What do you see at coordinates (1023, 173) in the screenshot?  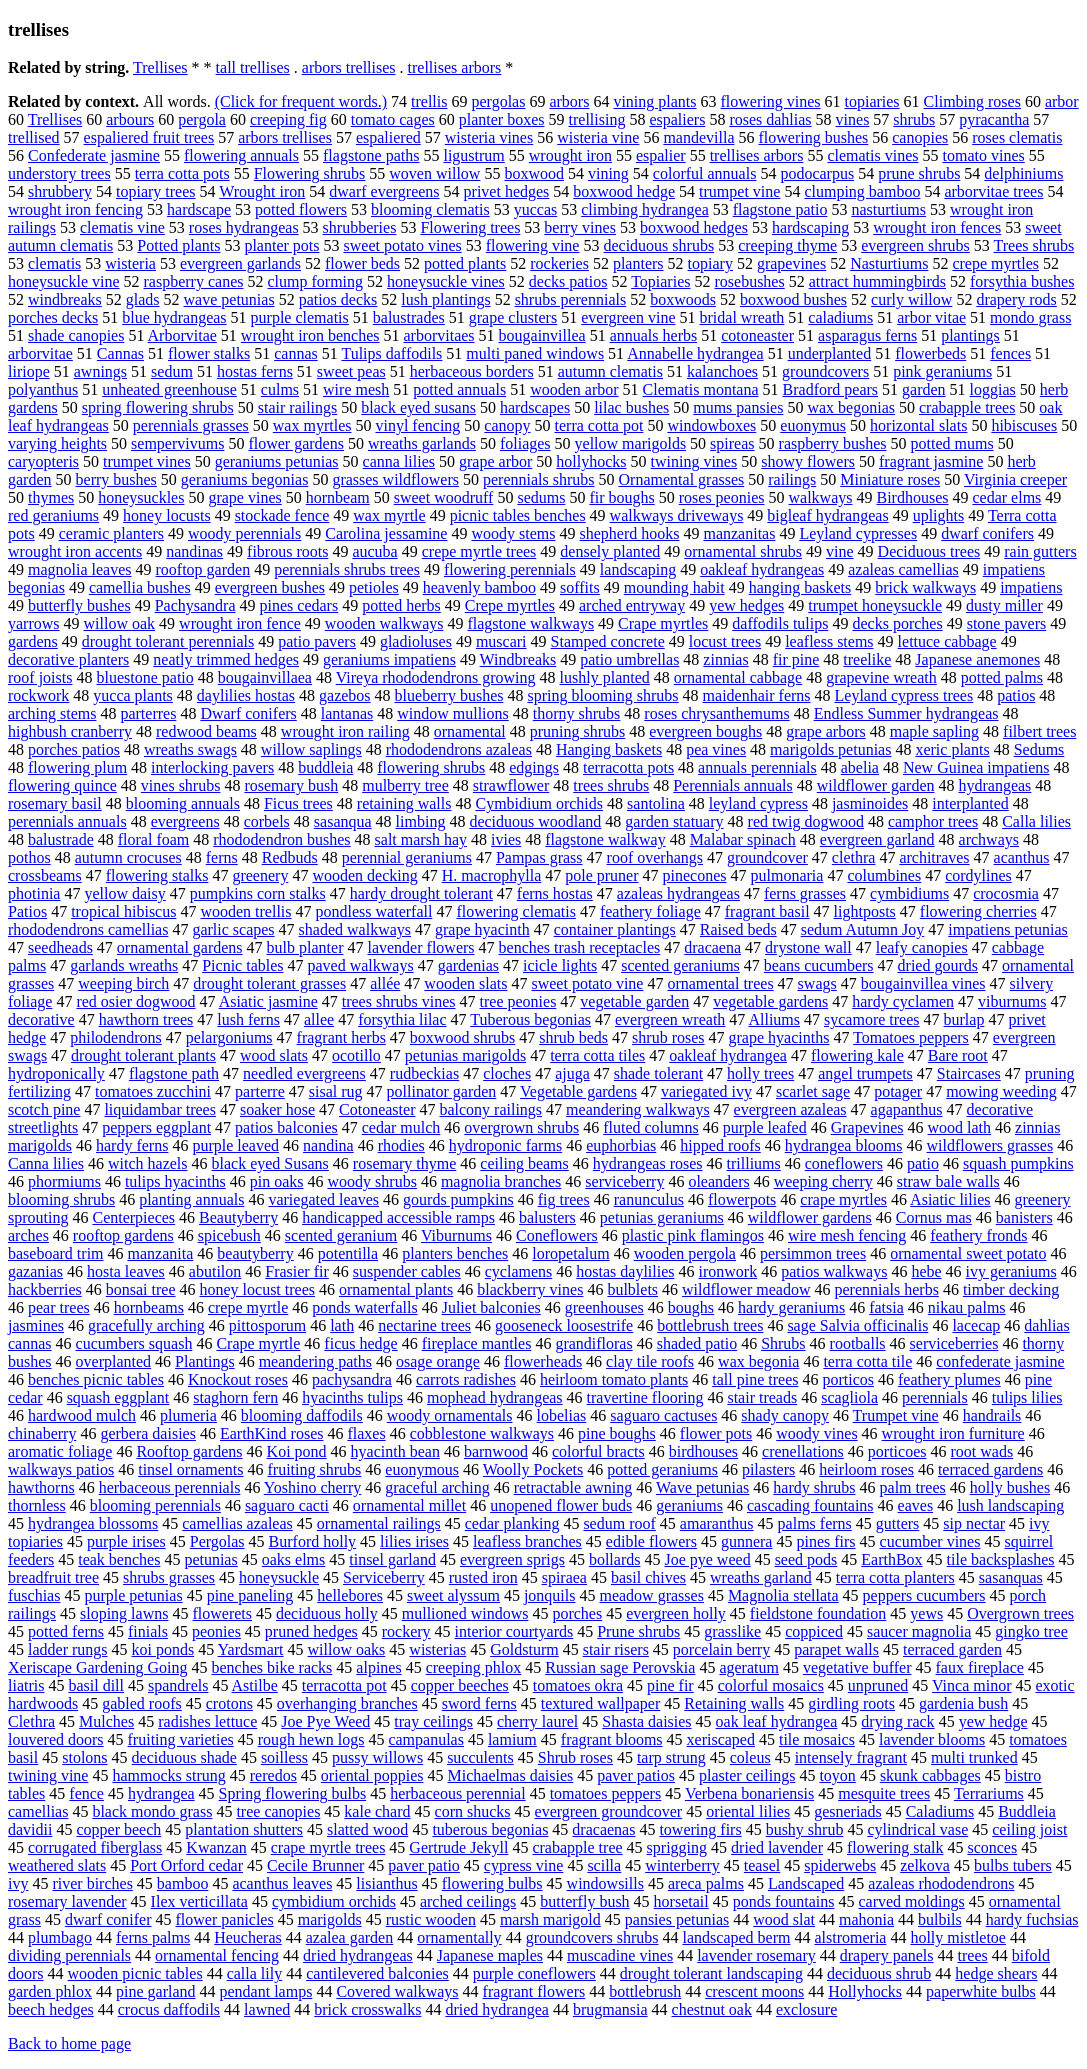 I see `delphiniums` at bounding box center [1023, 173].